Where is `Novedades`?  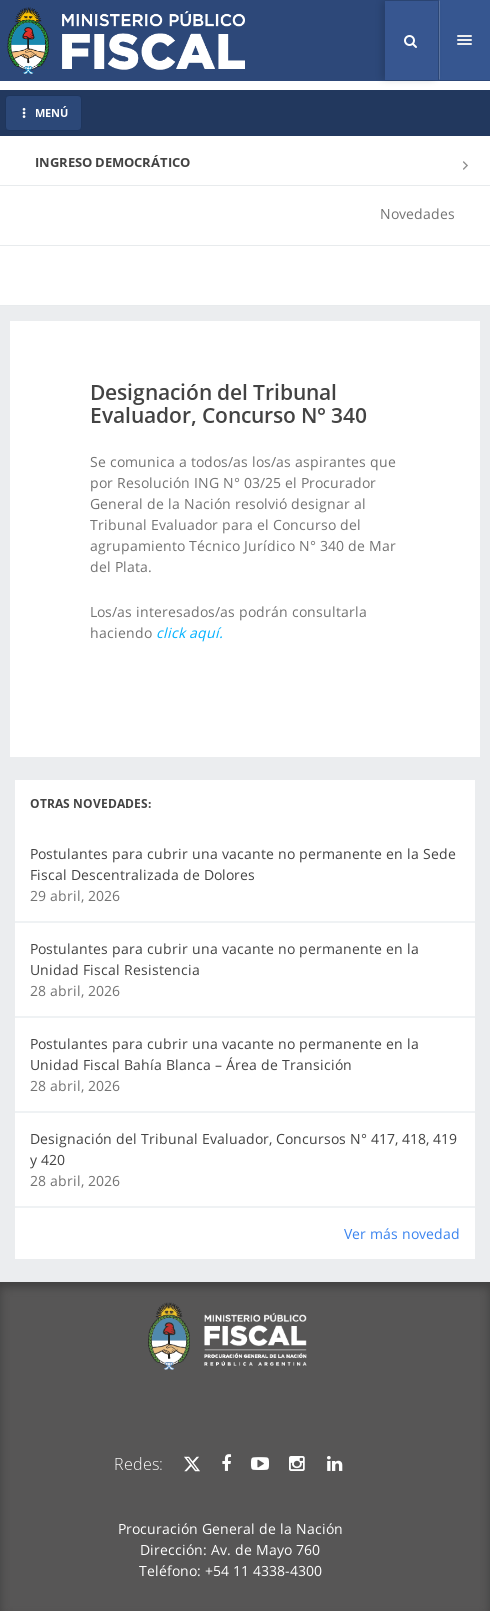
Novedades is located at coordinates (417, 213).